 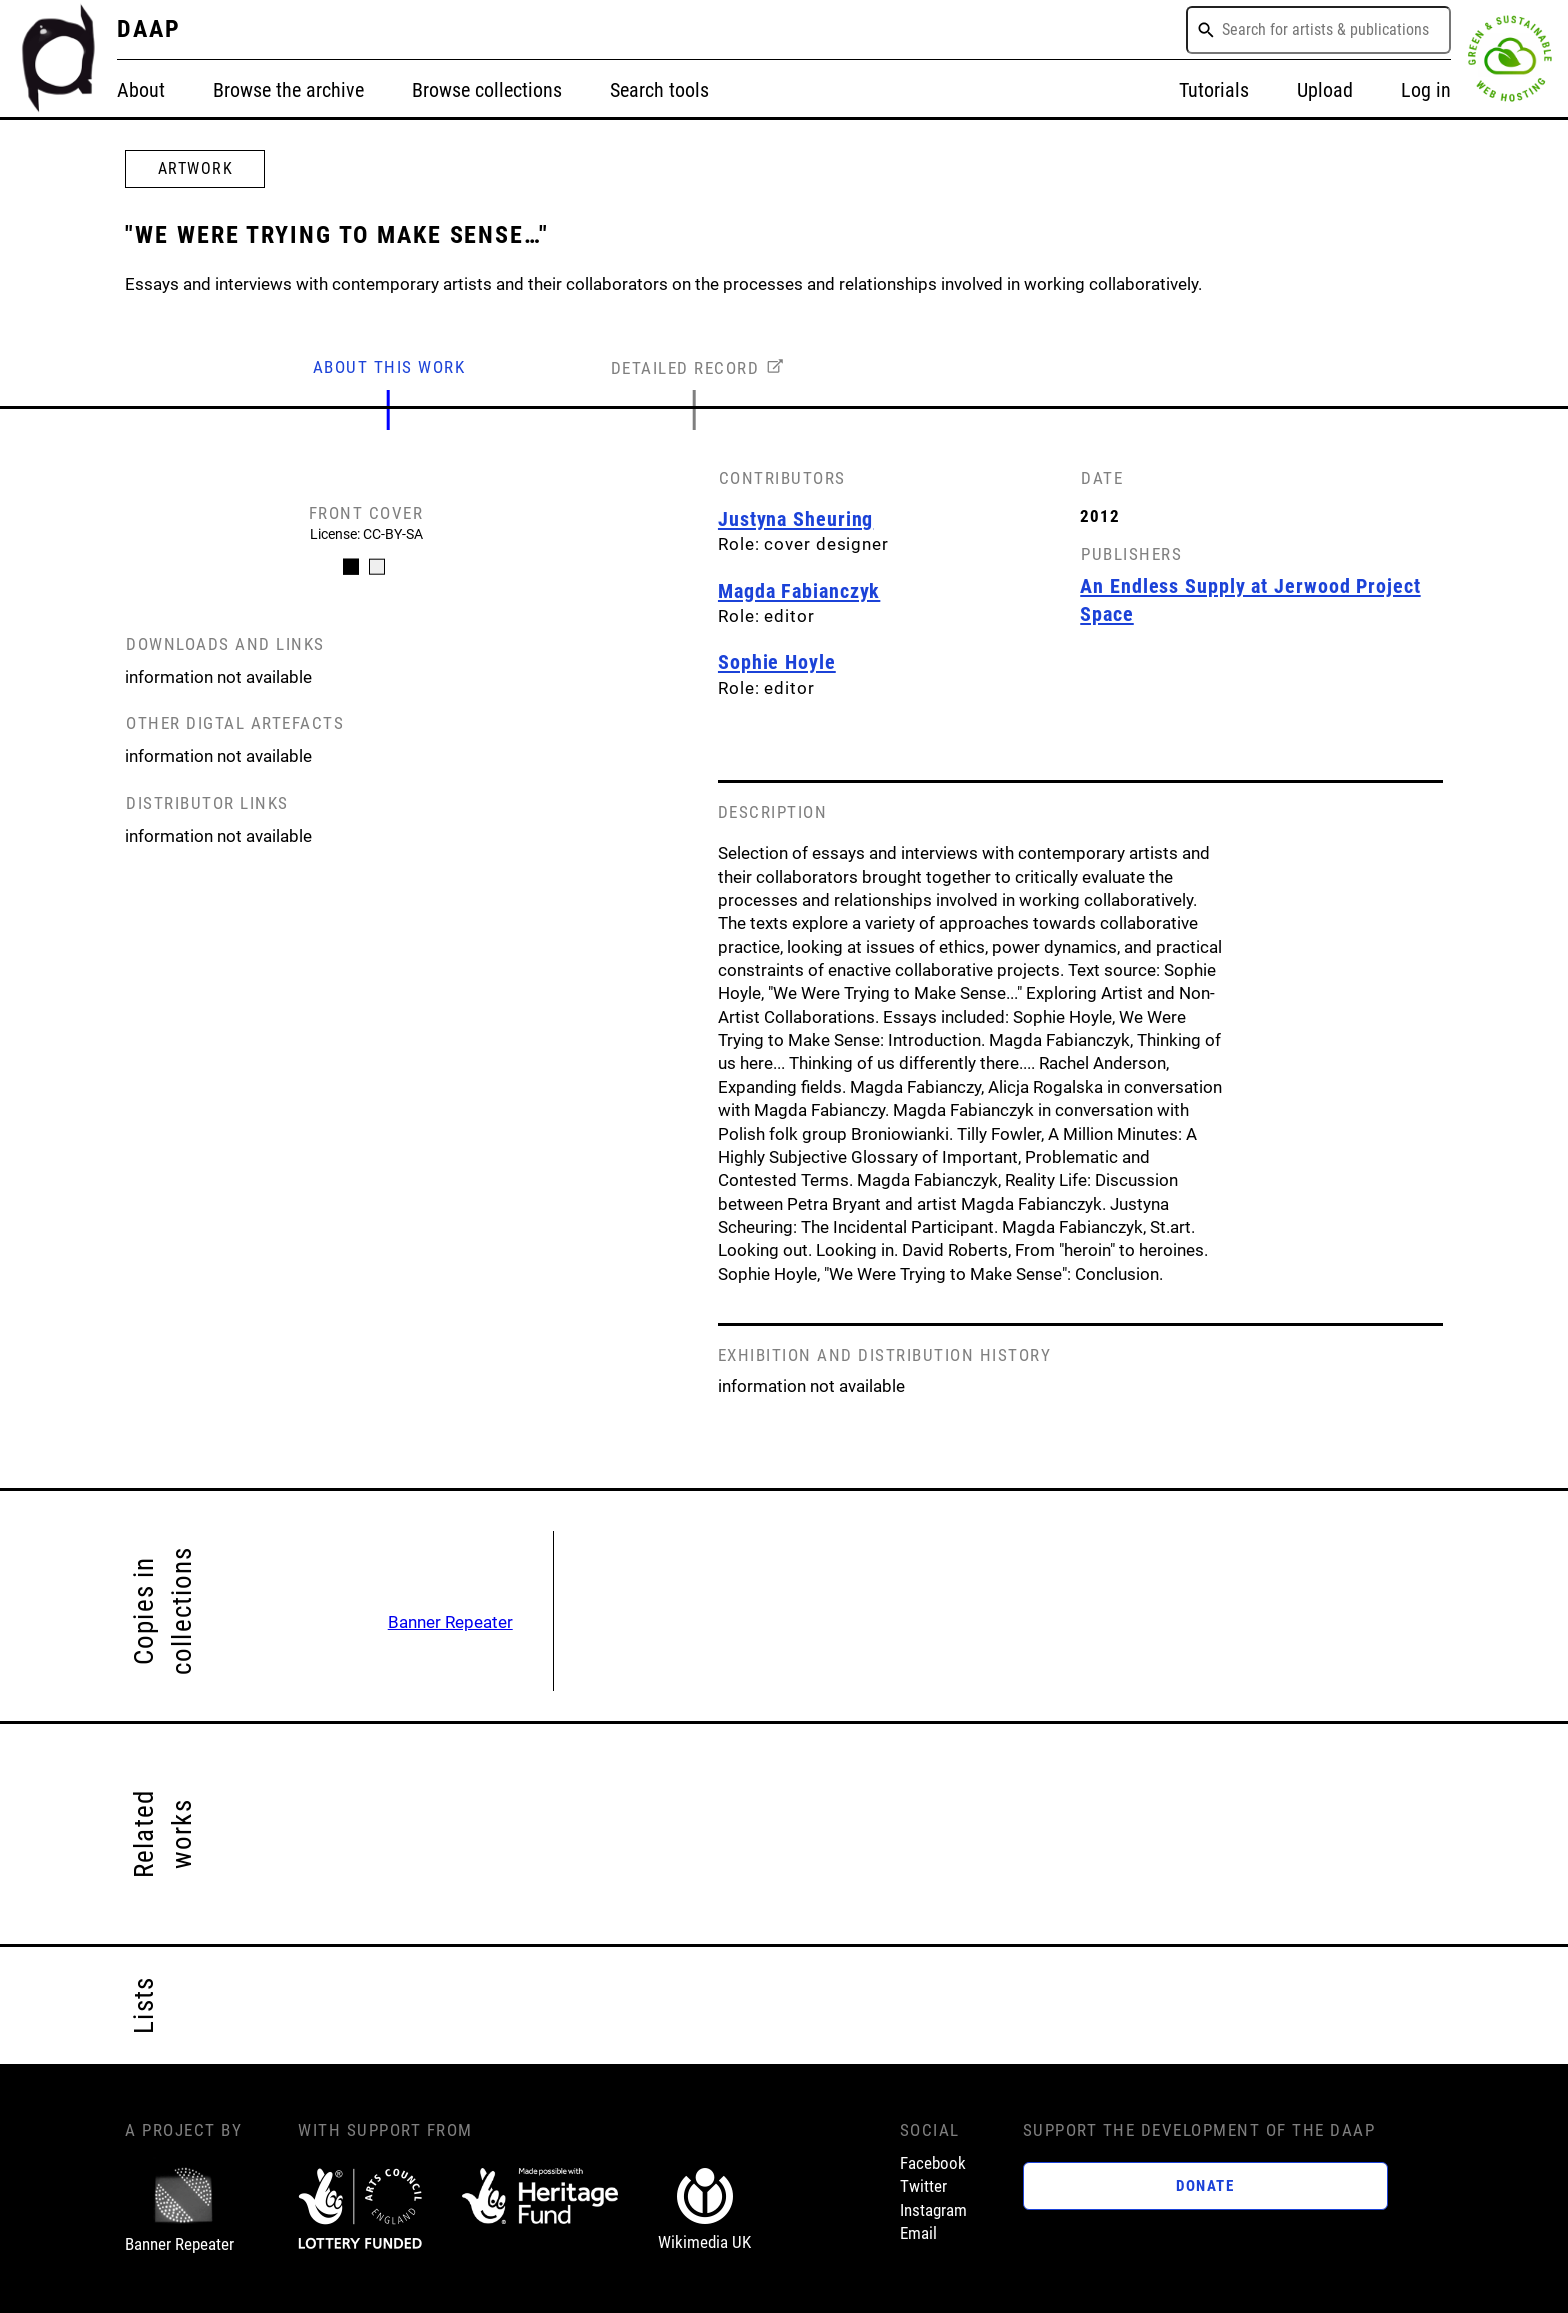 I want to click on Banner Repeater, so click(x=450, y=1622).